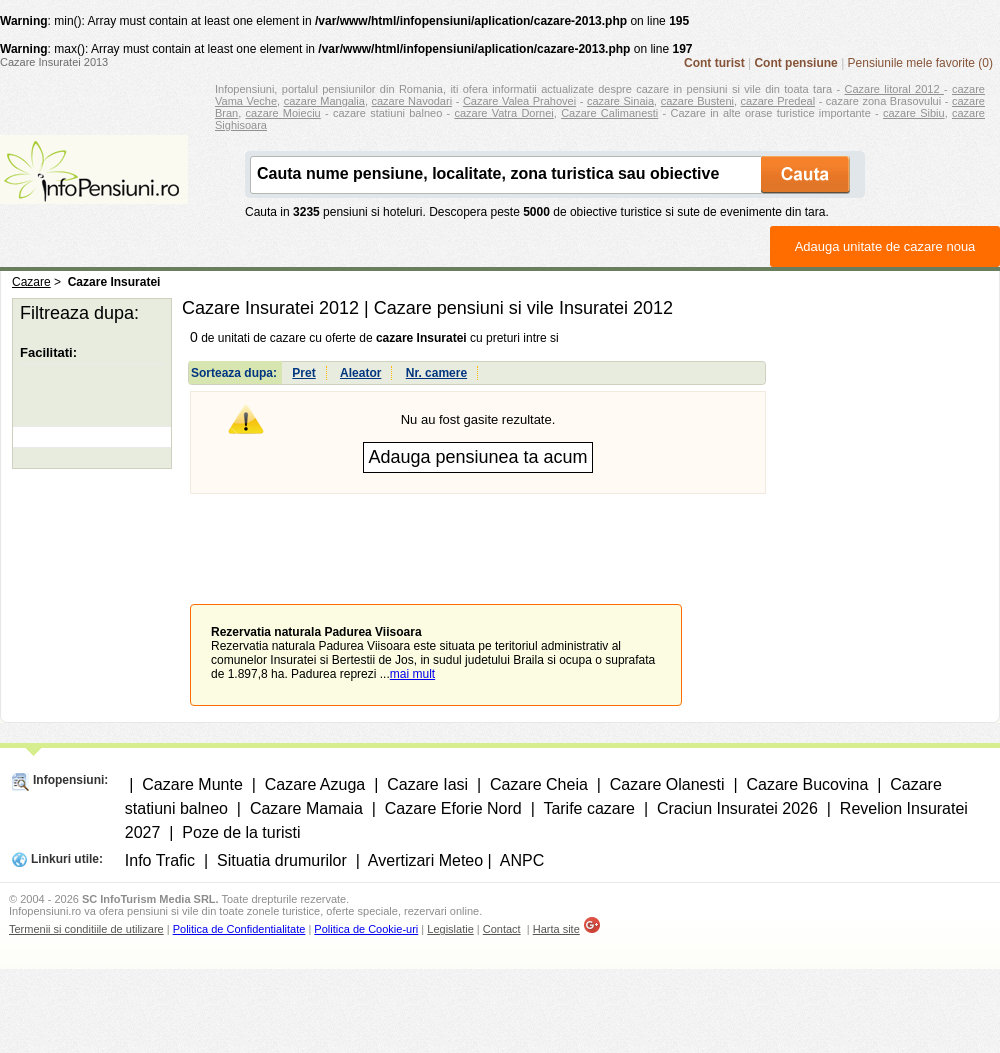 The height and width of the screenshot is (1053, 1000). I want to click on Aleator, so click(360, 373).